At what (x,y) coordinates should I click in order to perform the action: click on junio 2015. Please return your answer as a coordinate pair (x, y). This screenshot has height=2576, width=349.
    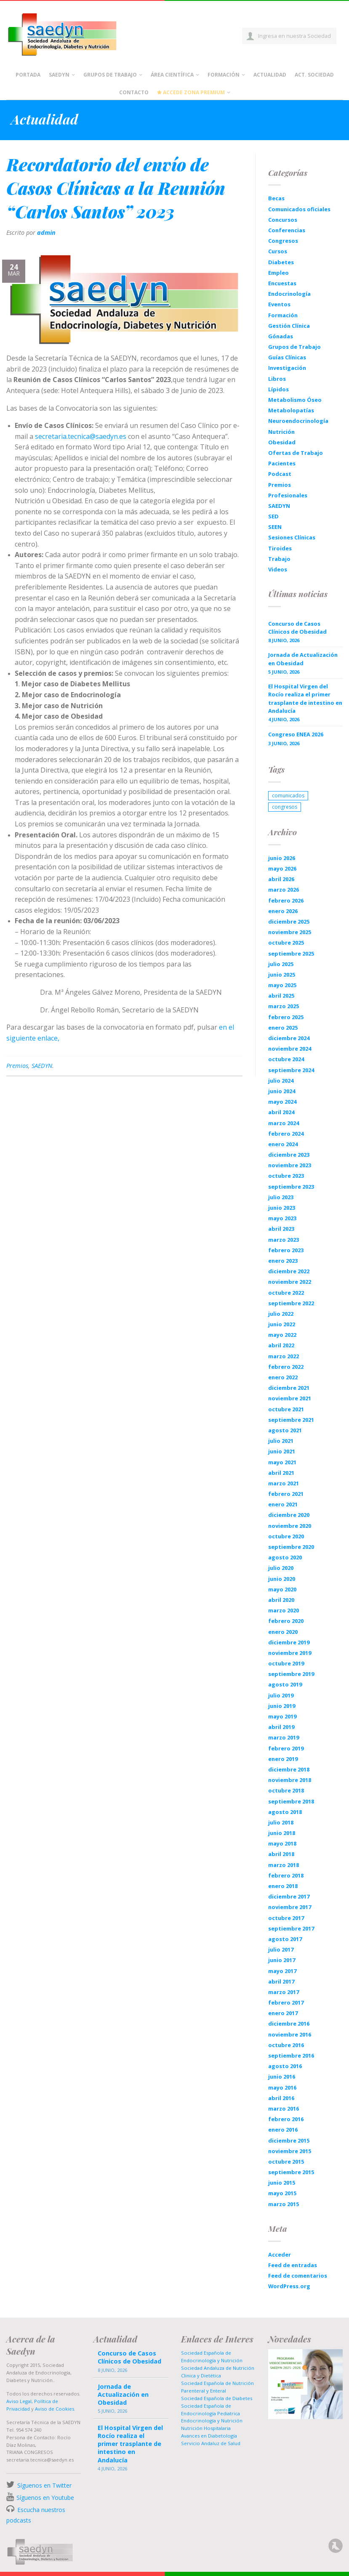
    Looking at the image, I should click on (281, 2182).